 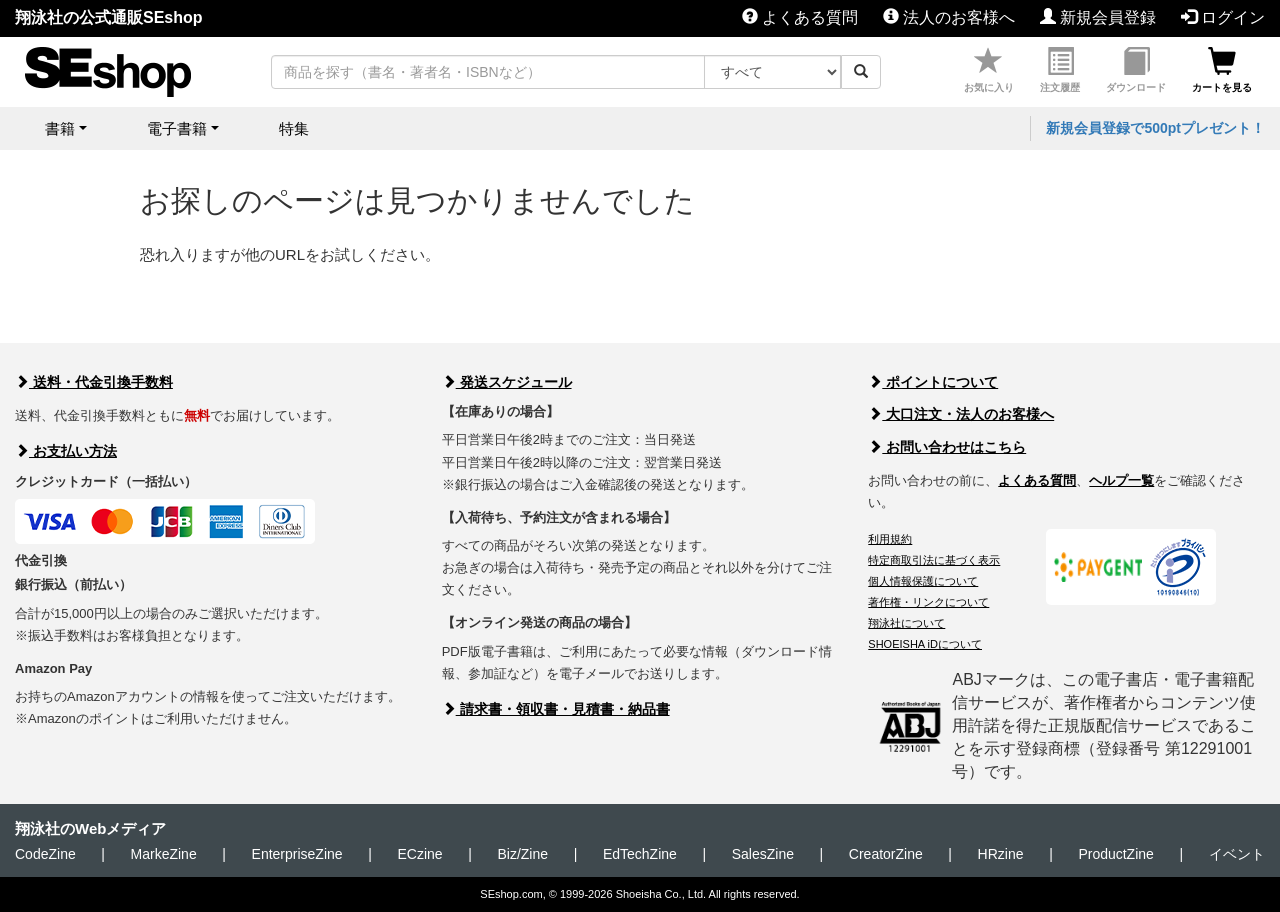 I want to click on 大口注文・法人のお客様へ, so click(x=961, y=414).